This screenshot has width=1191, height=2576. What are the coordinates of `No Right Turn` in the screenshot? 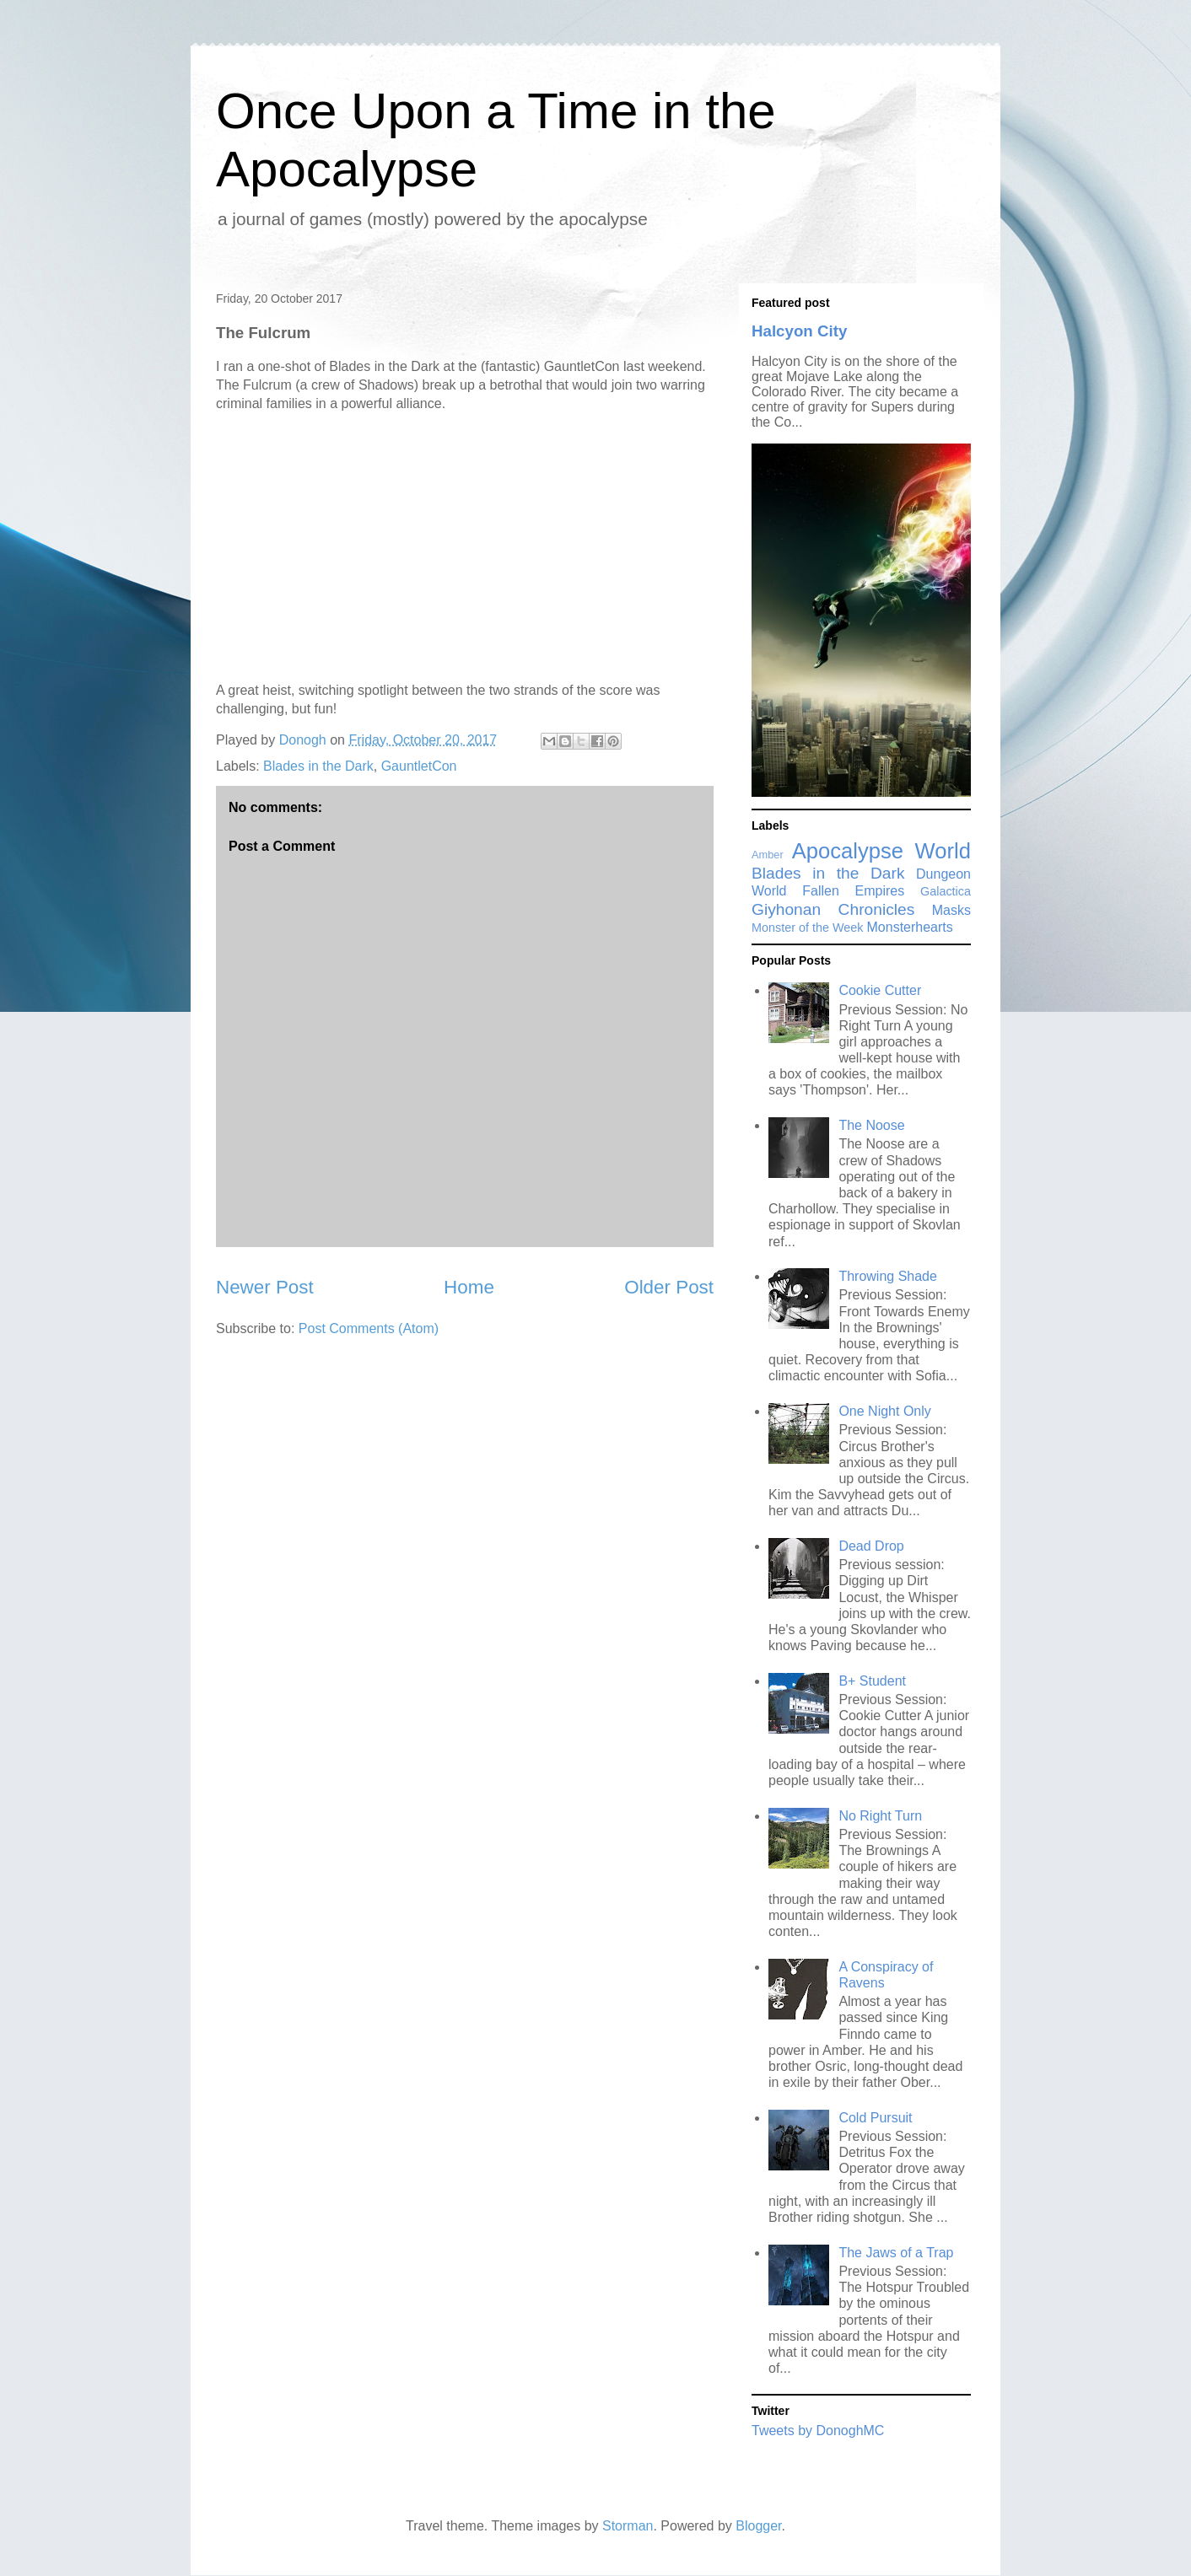 It's located at (880, 1816).